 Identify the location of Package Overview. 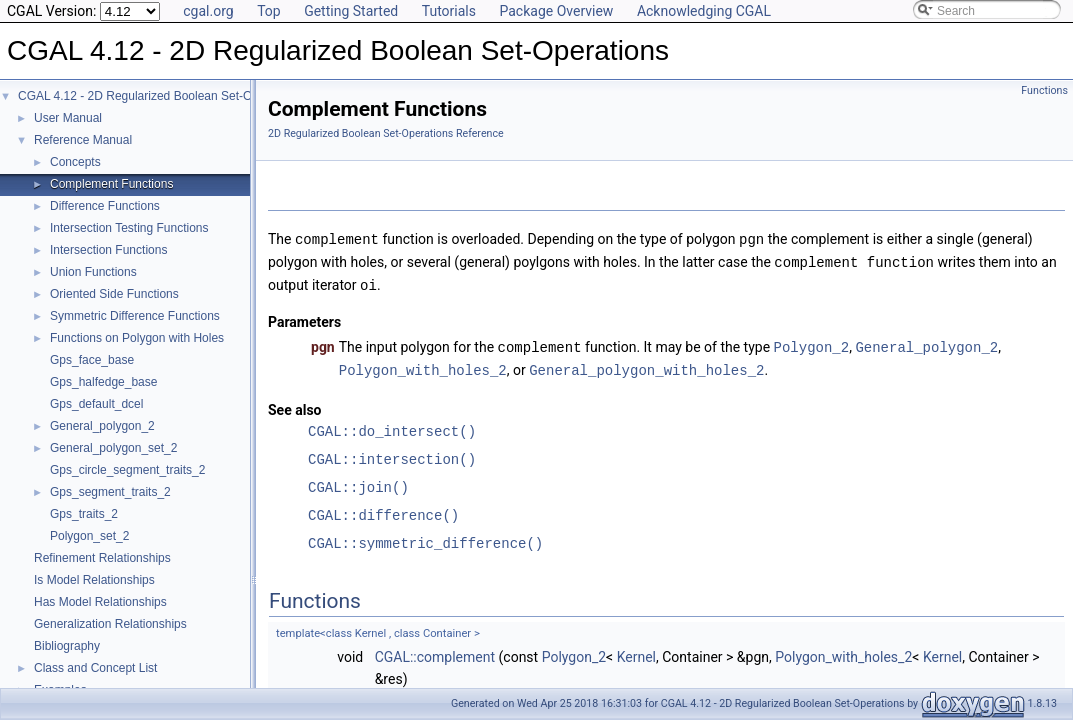
(556, 11).